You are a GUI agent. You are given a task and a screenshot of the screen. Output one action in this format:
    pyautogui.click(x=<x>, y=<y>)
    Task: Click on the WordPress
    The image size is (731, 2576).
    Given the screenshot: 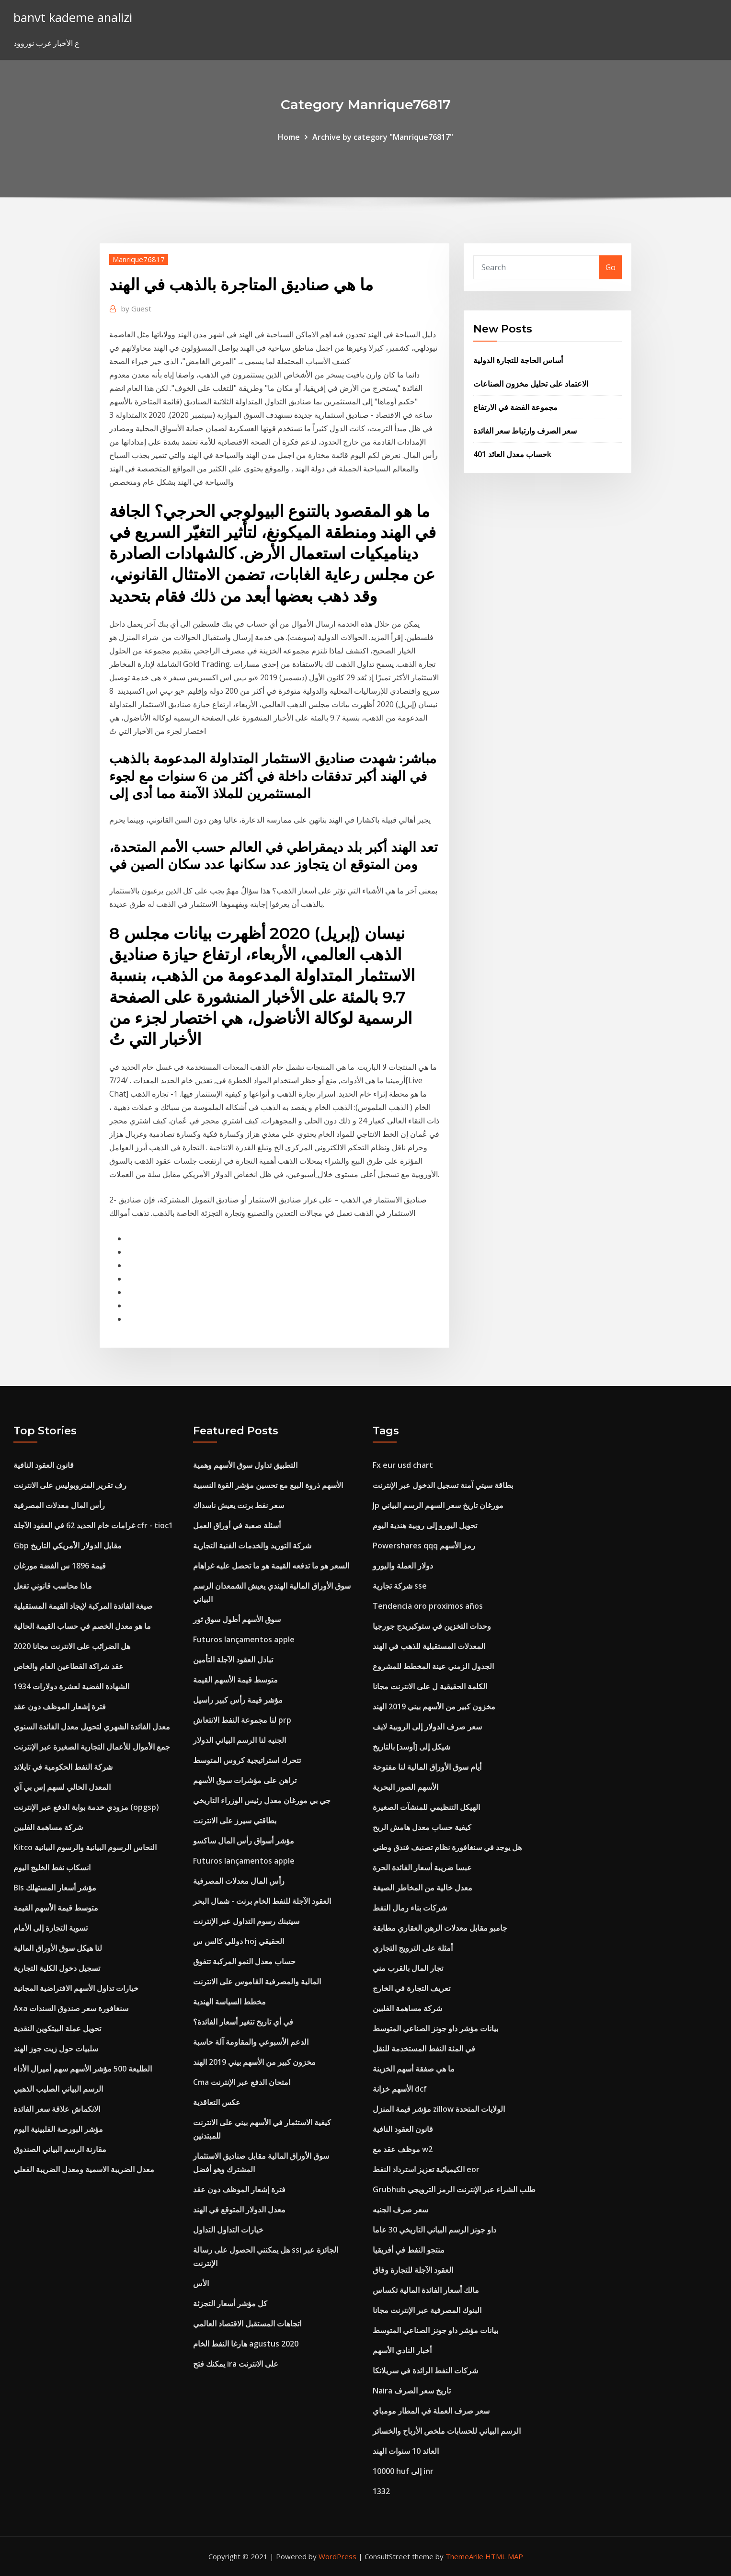 What is the action you would take?
    pyautogui.click(x=337, y=2556)
    